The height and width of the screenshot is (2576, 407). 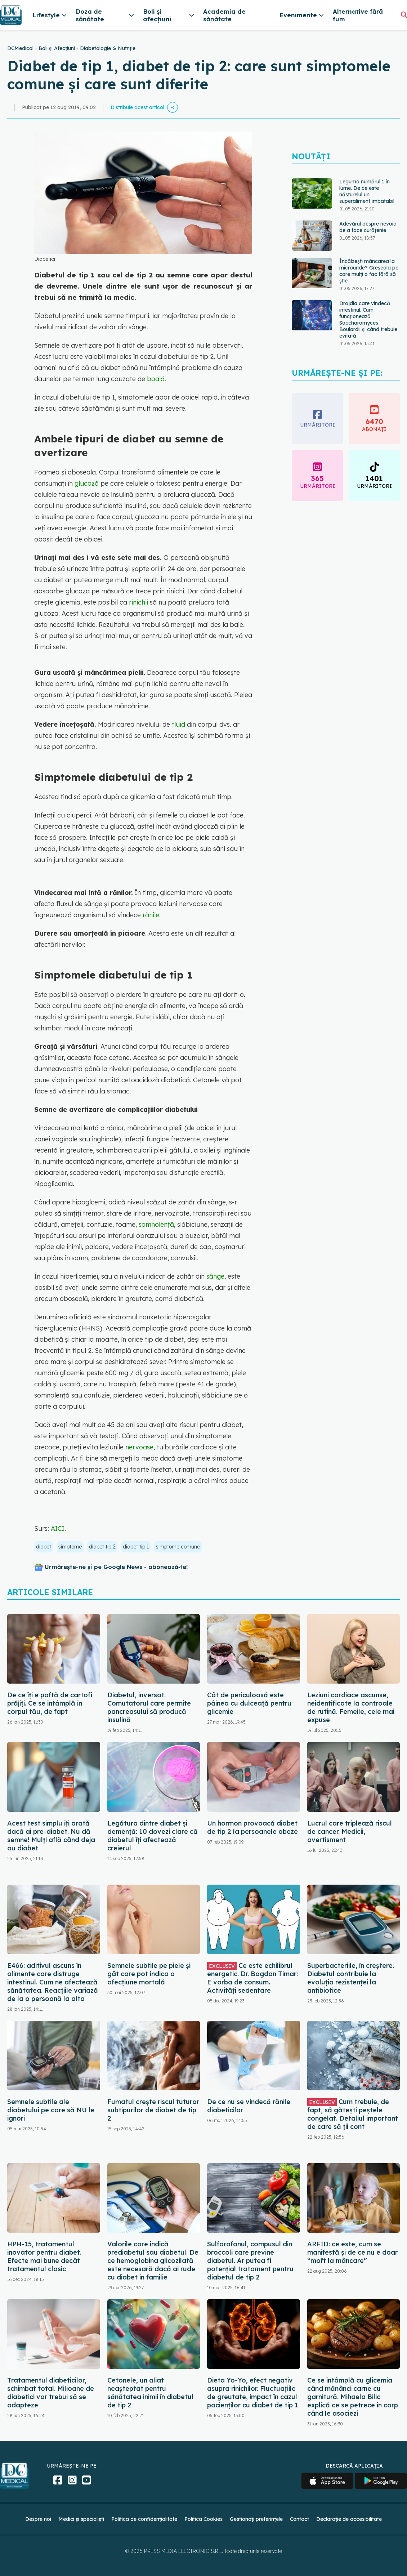 I want to click on [Căutare], so click(x=404, y=15).